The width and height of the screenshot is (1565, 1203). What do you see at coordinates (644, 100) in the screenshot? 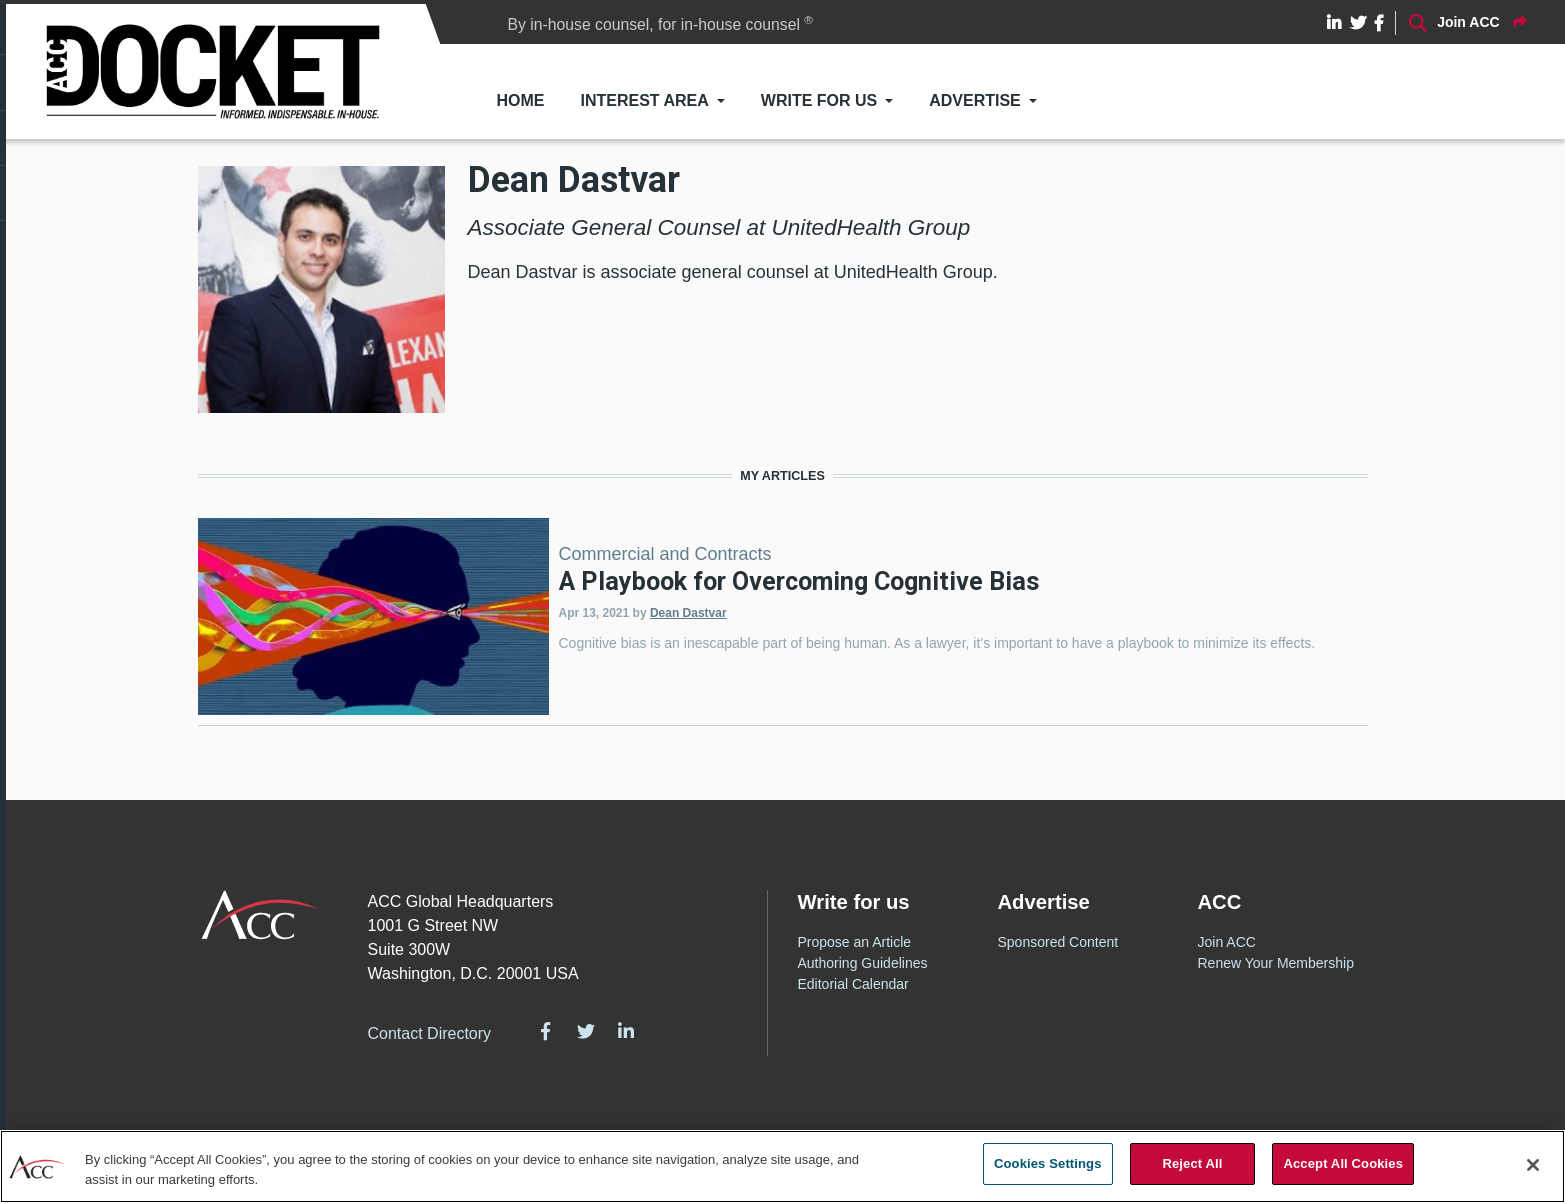
I see `Interest Area` at bounding box center [644, 100].